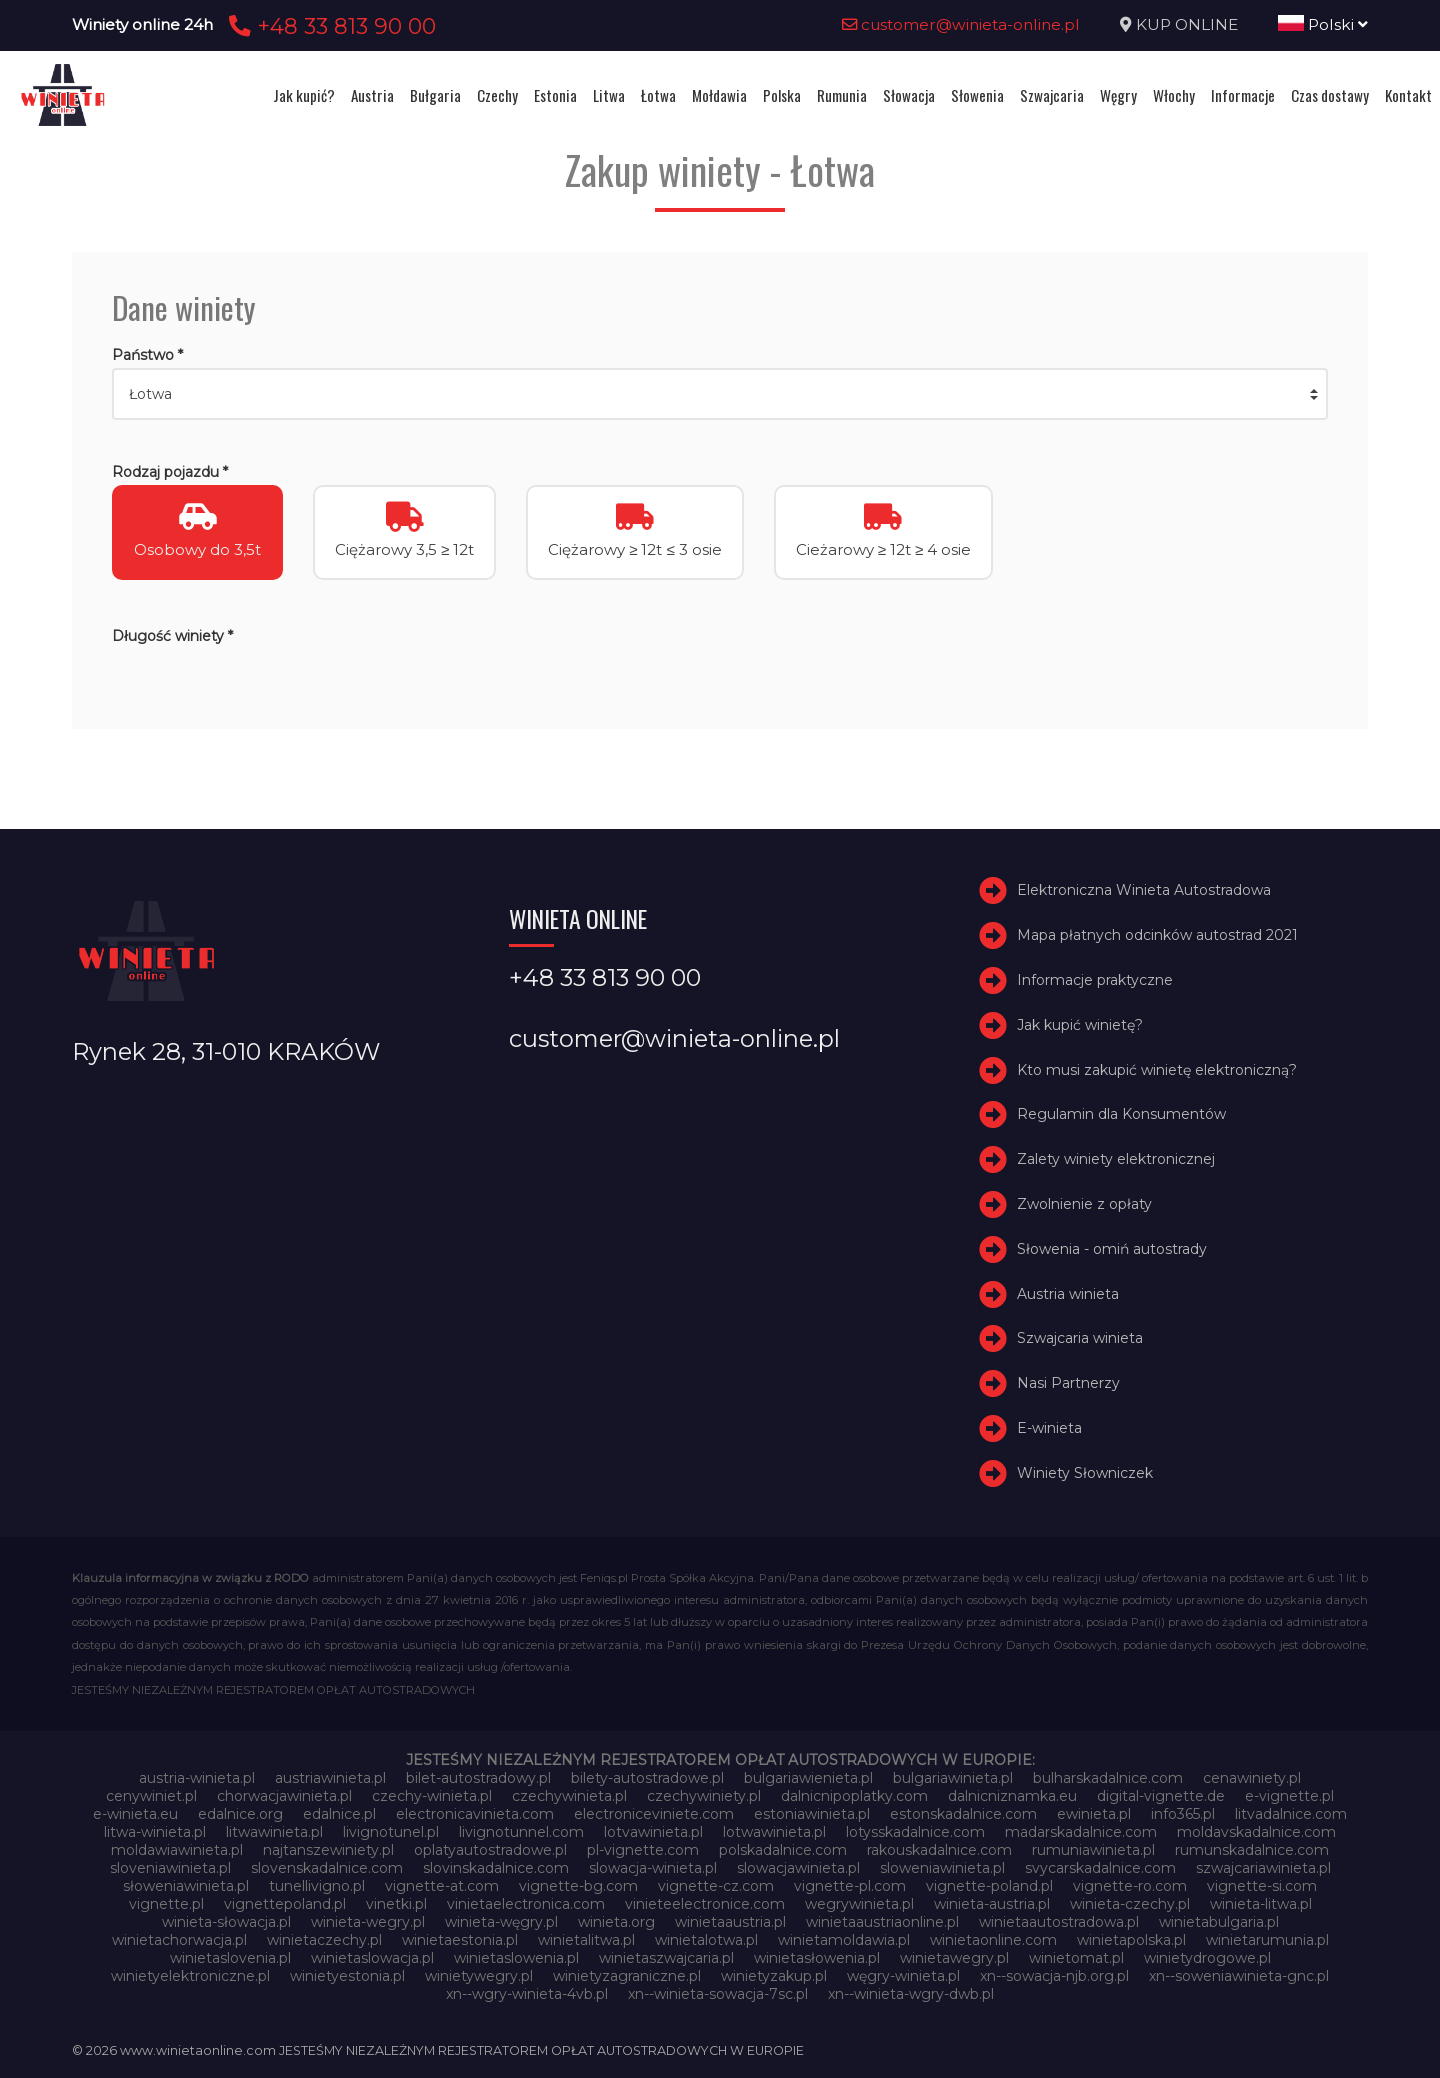  I want to click on winietaonline.com, so click(993, 1940).